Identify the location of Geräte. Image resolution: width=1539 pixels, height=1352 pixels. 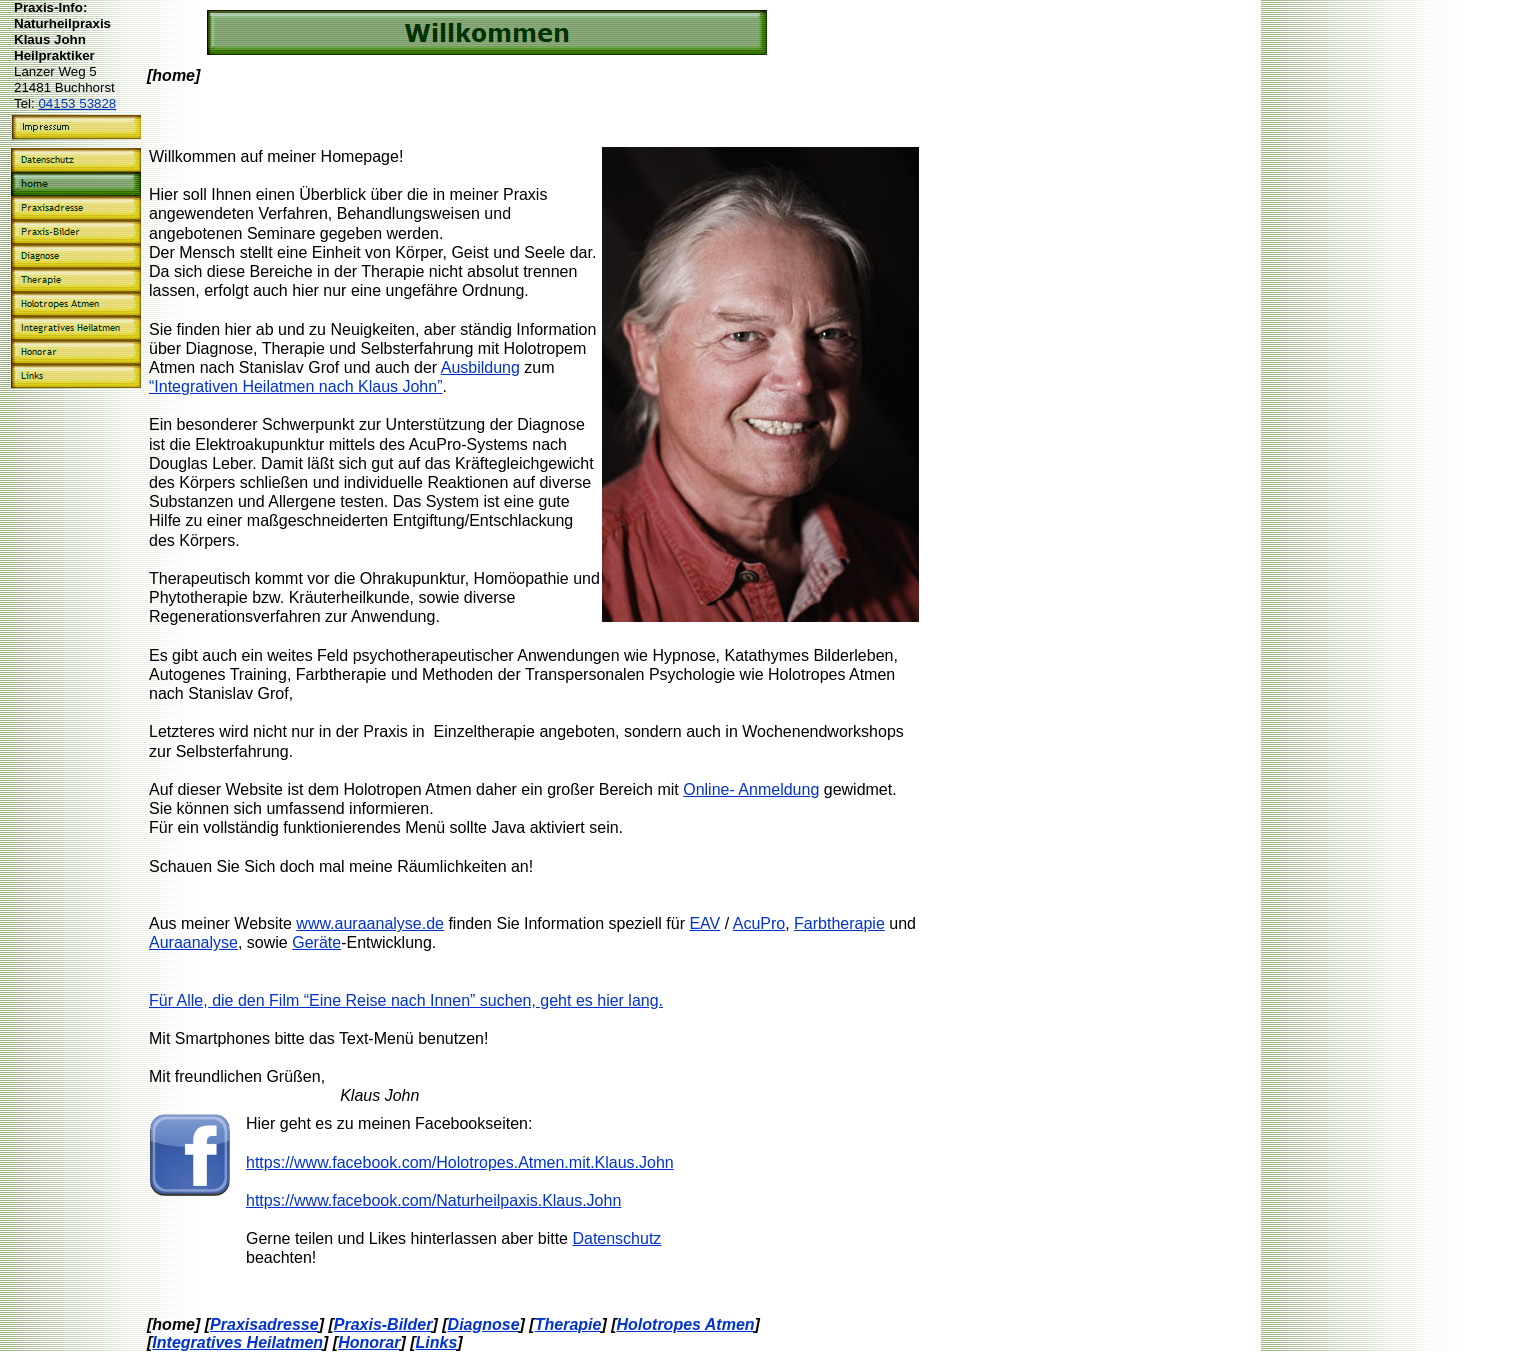
(316, 942).